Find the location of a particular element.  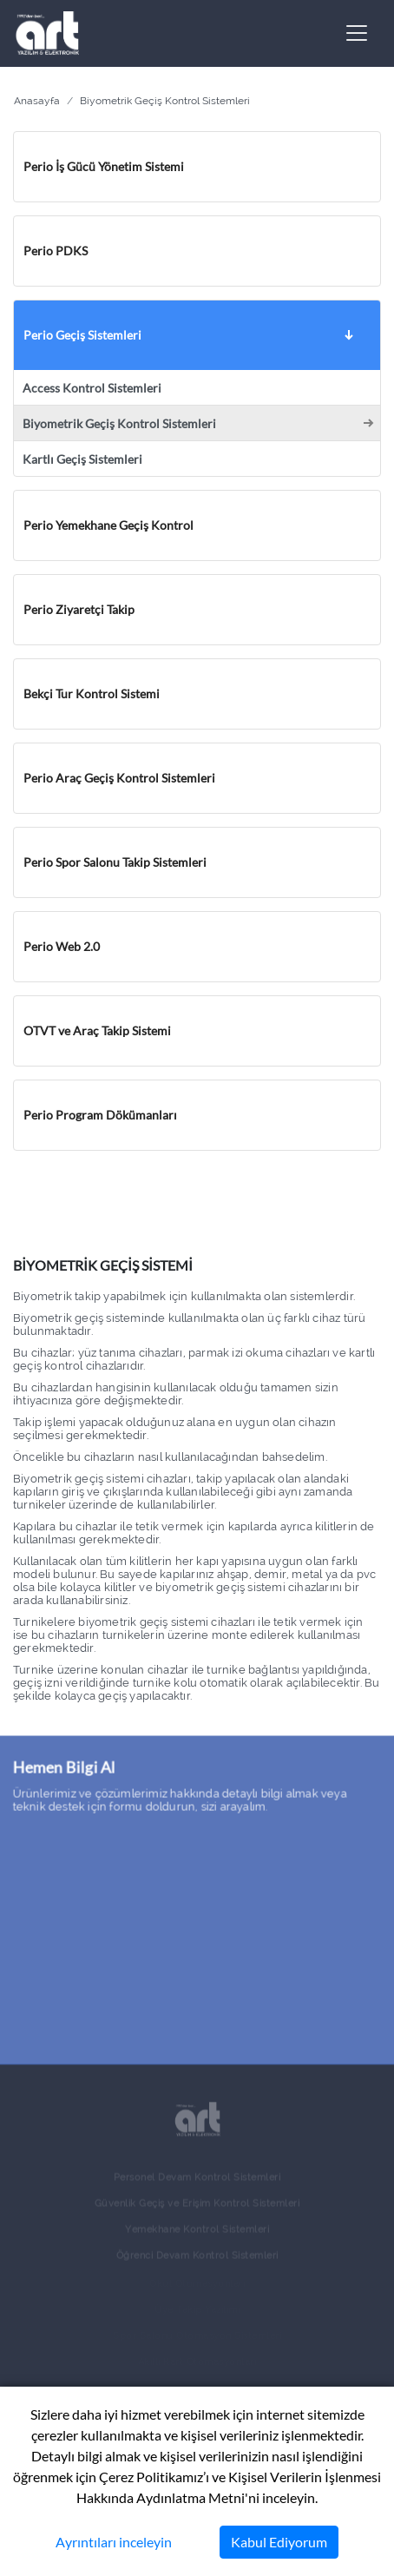

Kabul Ediyorum is located at coordinates (279, 2542).